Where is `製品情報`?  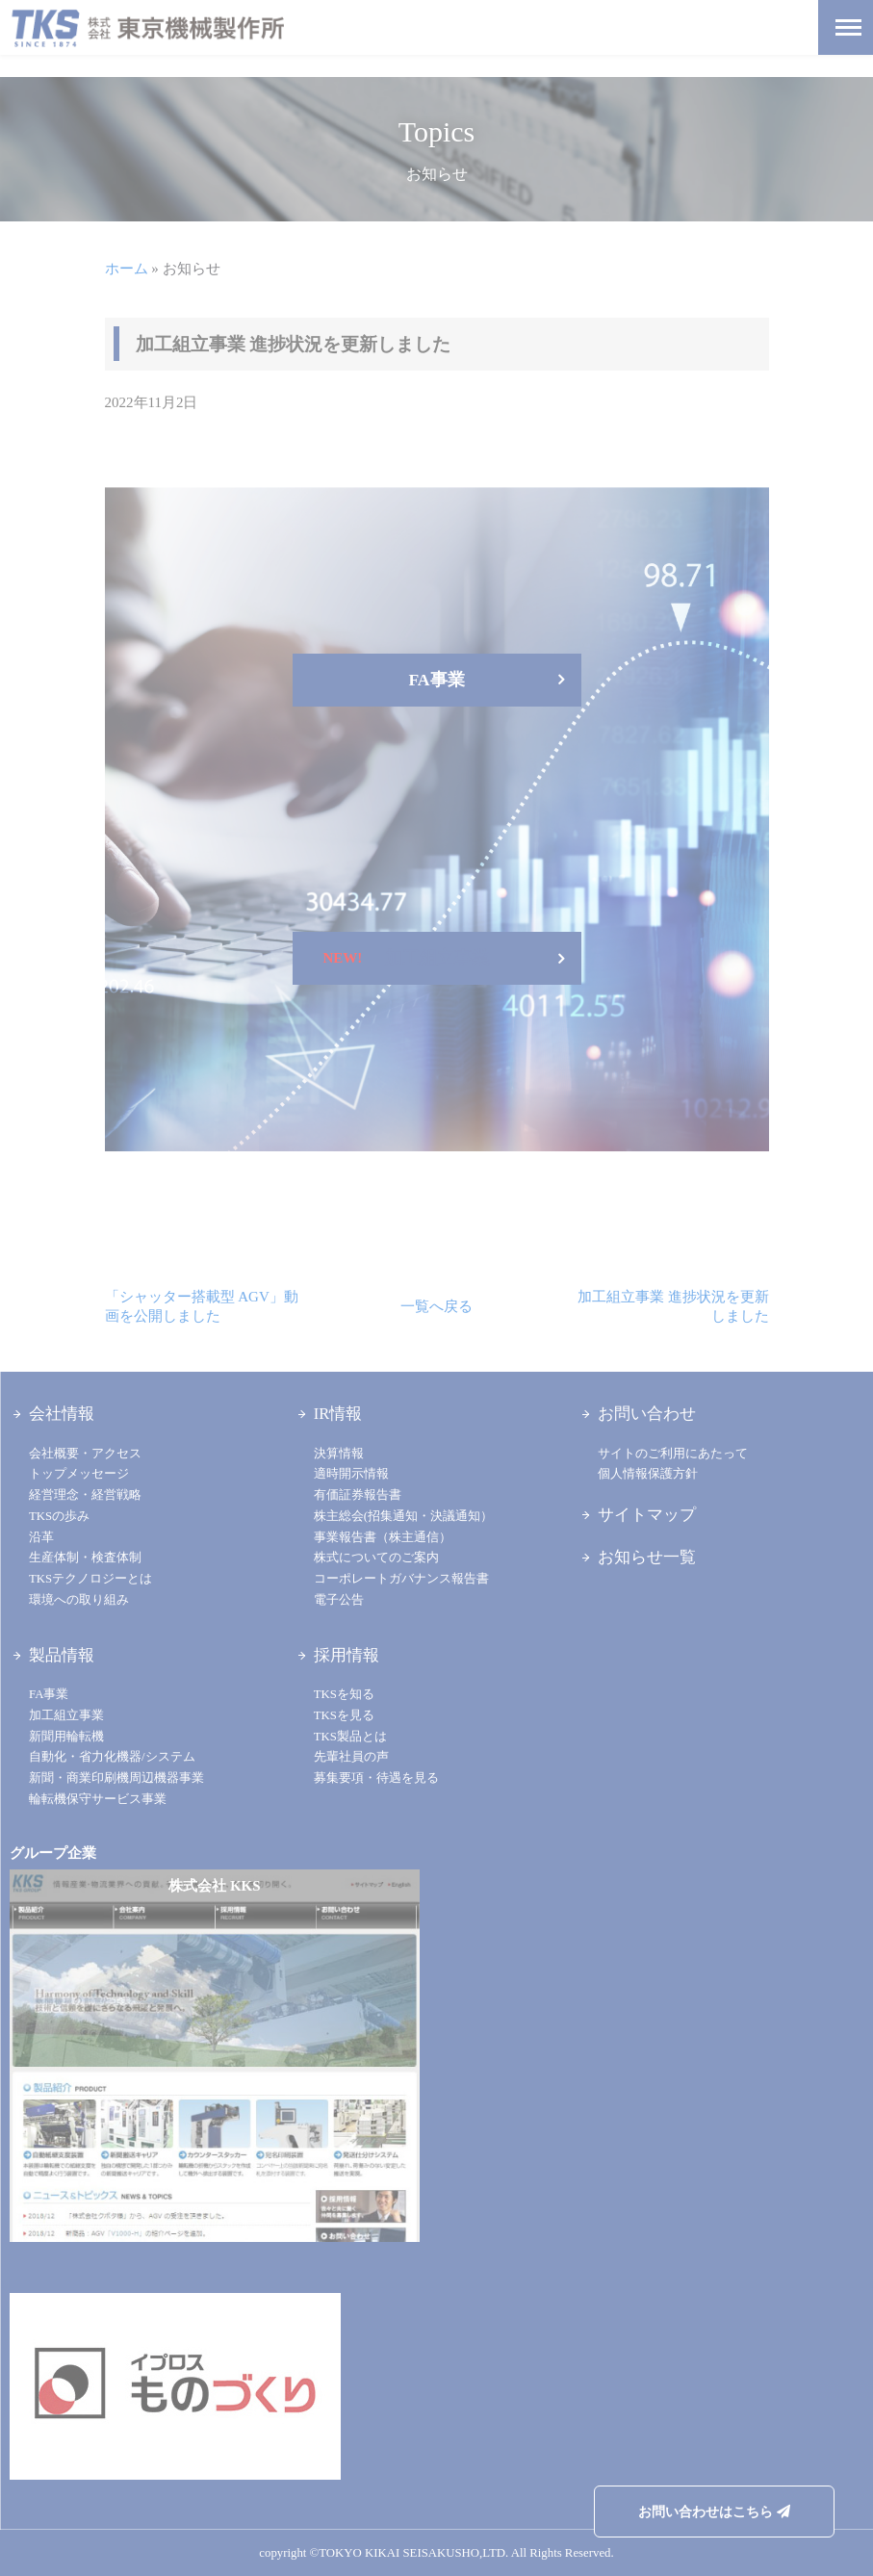 製品情報 is located at coordinates (61, 1655).